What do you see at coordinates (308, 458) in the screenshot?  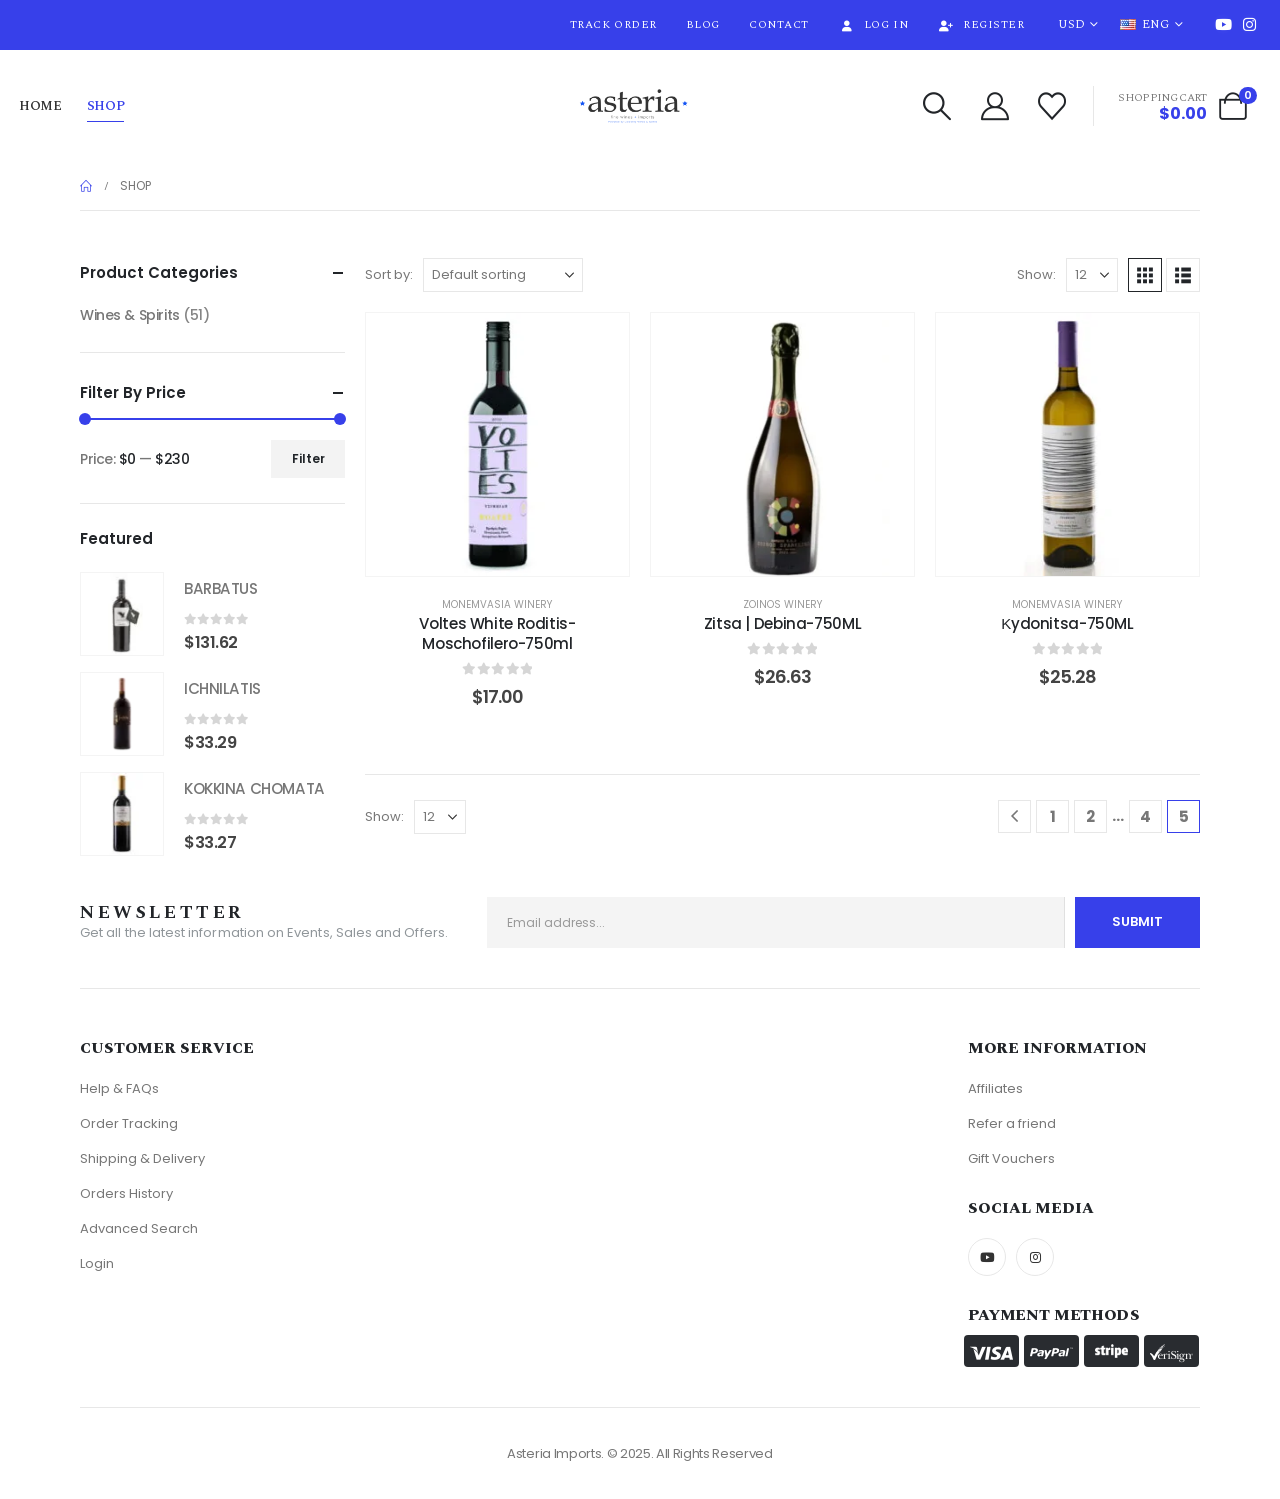 I see `Filter` at bounding box center [308, 458].